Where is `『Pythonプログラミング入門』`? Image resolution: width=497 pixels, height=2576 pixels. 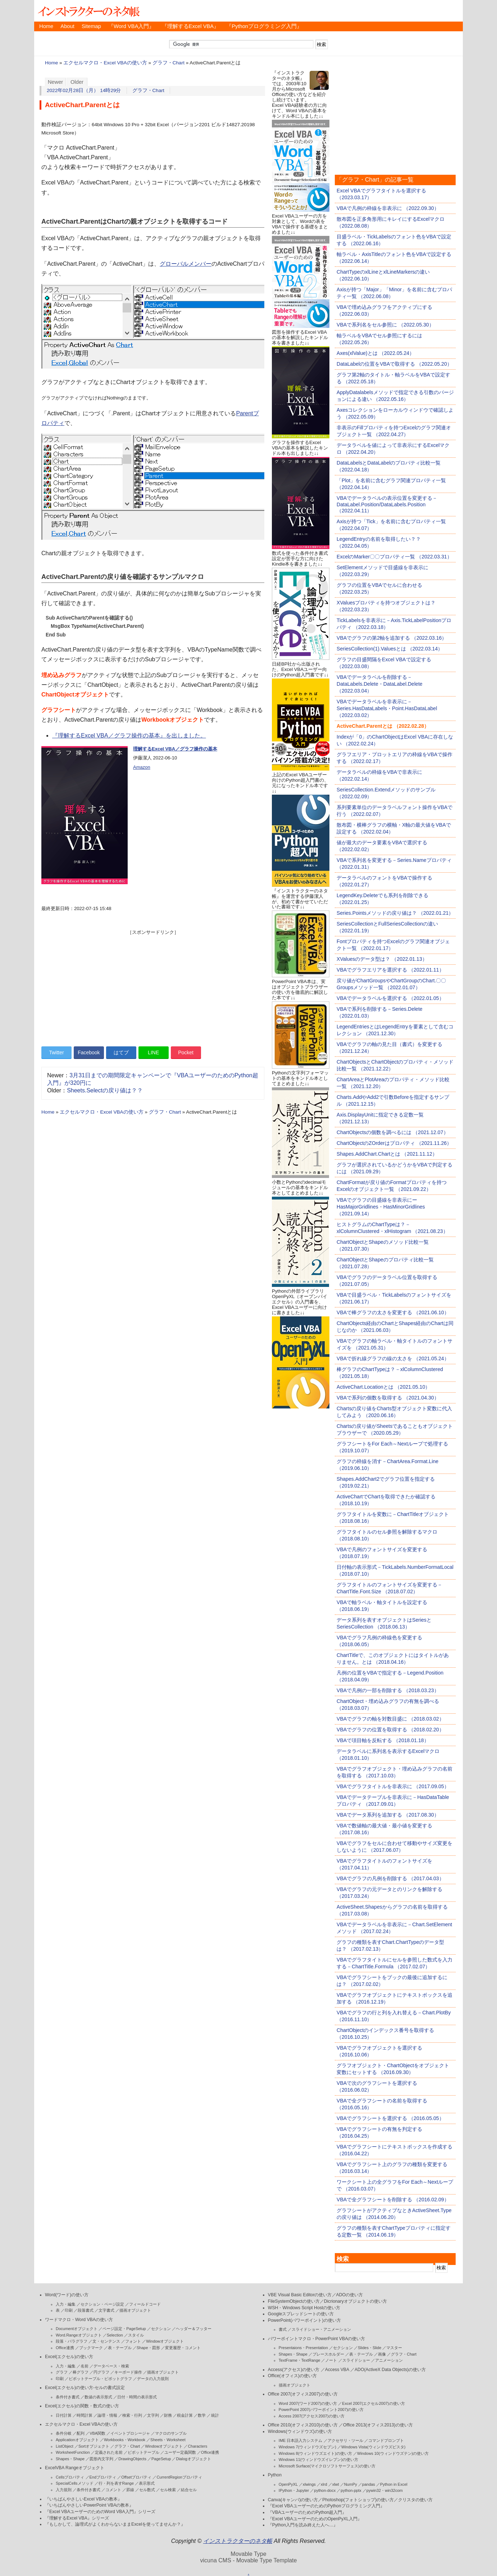
『Pythonプログラミング入門』 is located at coordinates (264, 26).